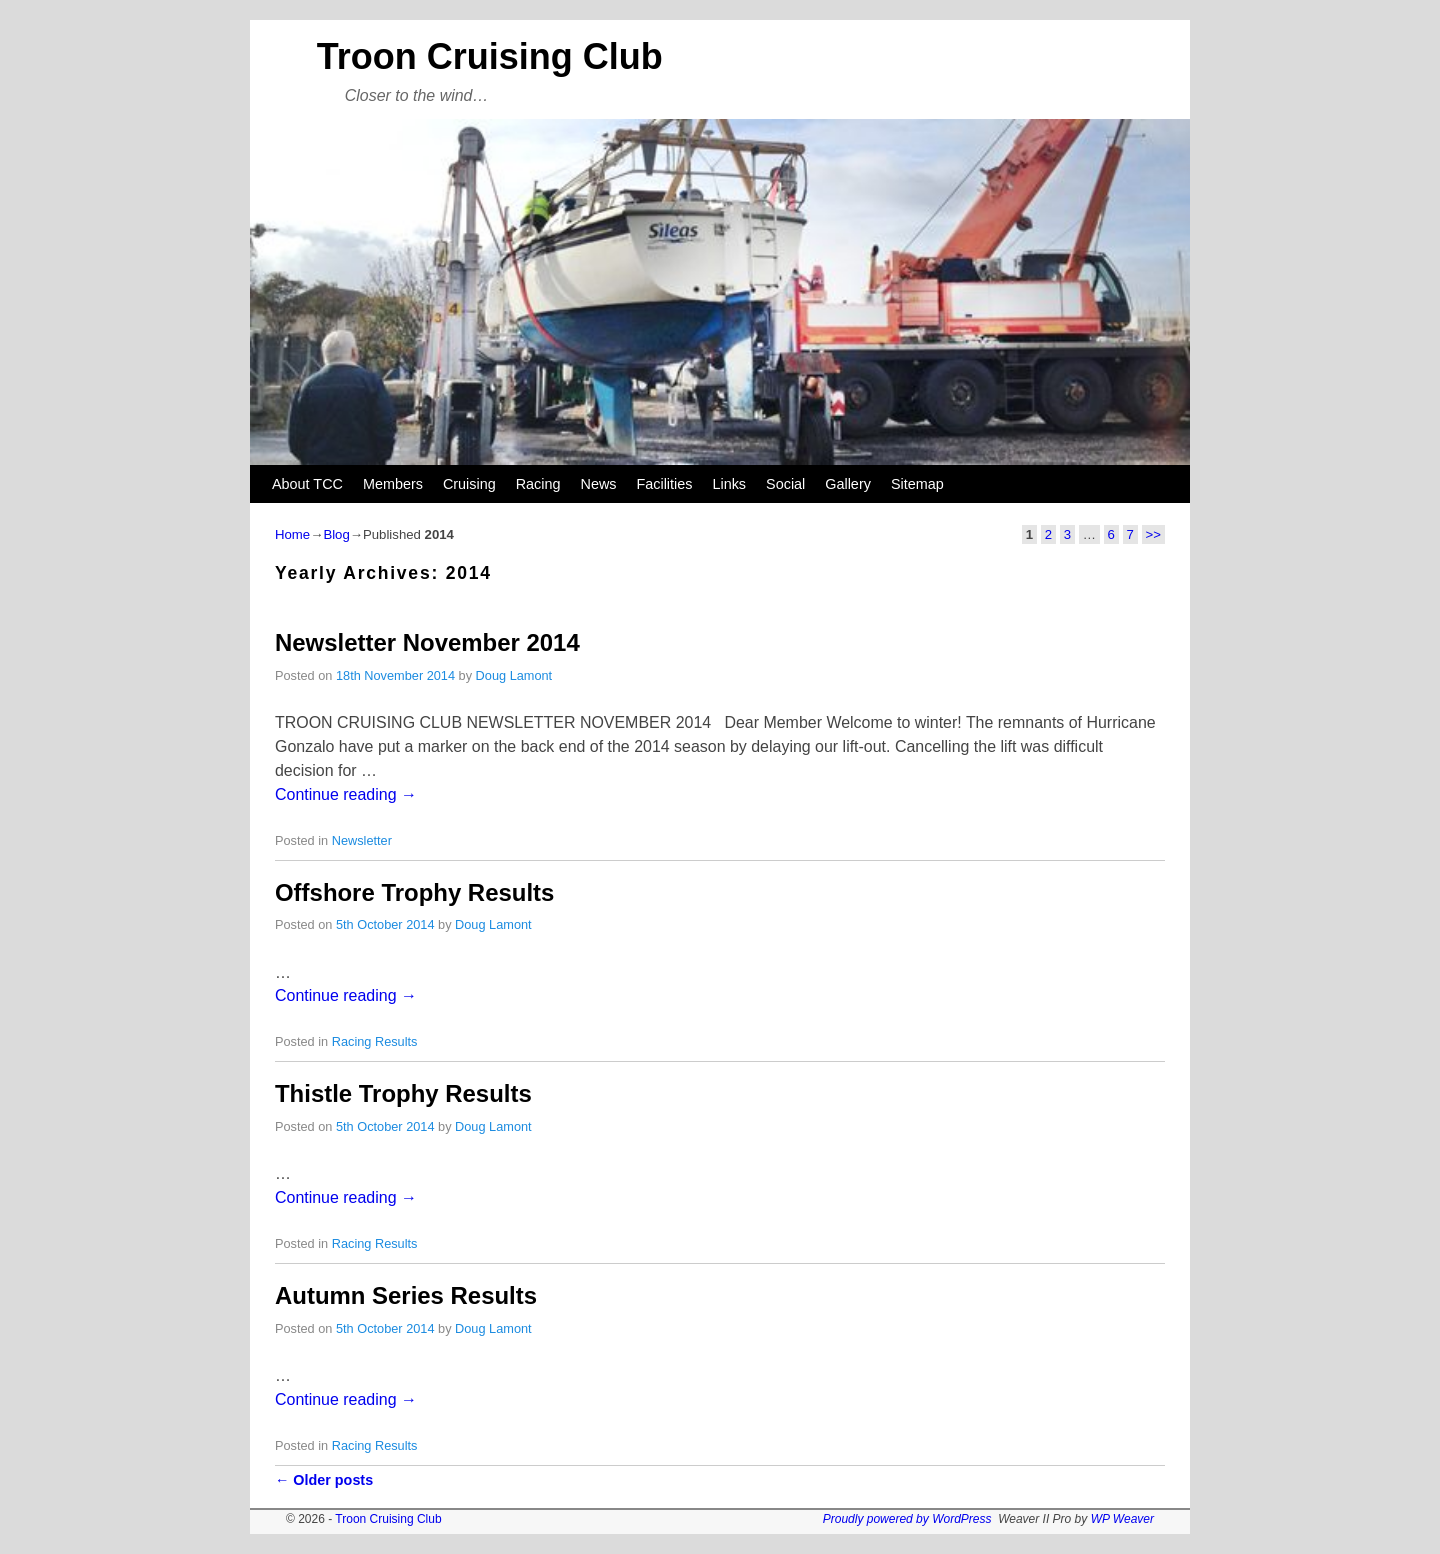 The height and width of the screenshot is (1554, 1440). I want to click on Troon Cruising Club, so click(490, 56).